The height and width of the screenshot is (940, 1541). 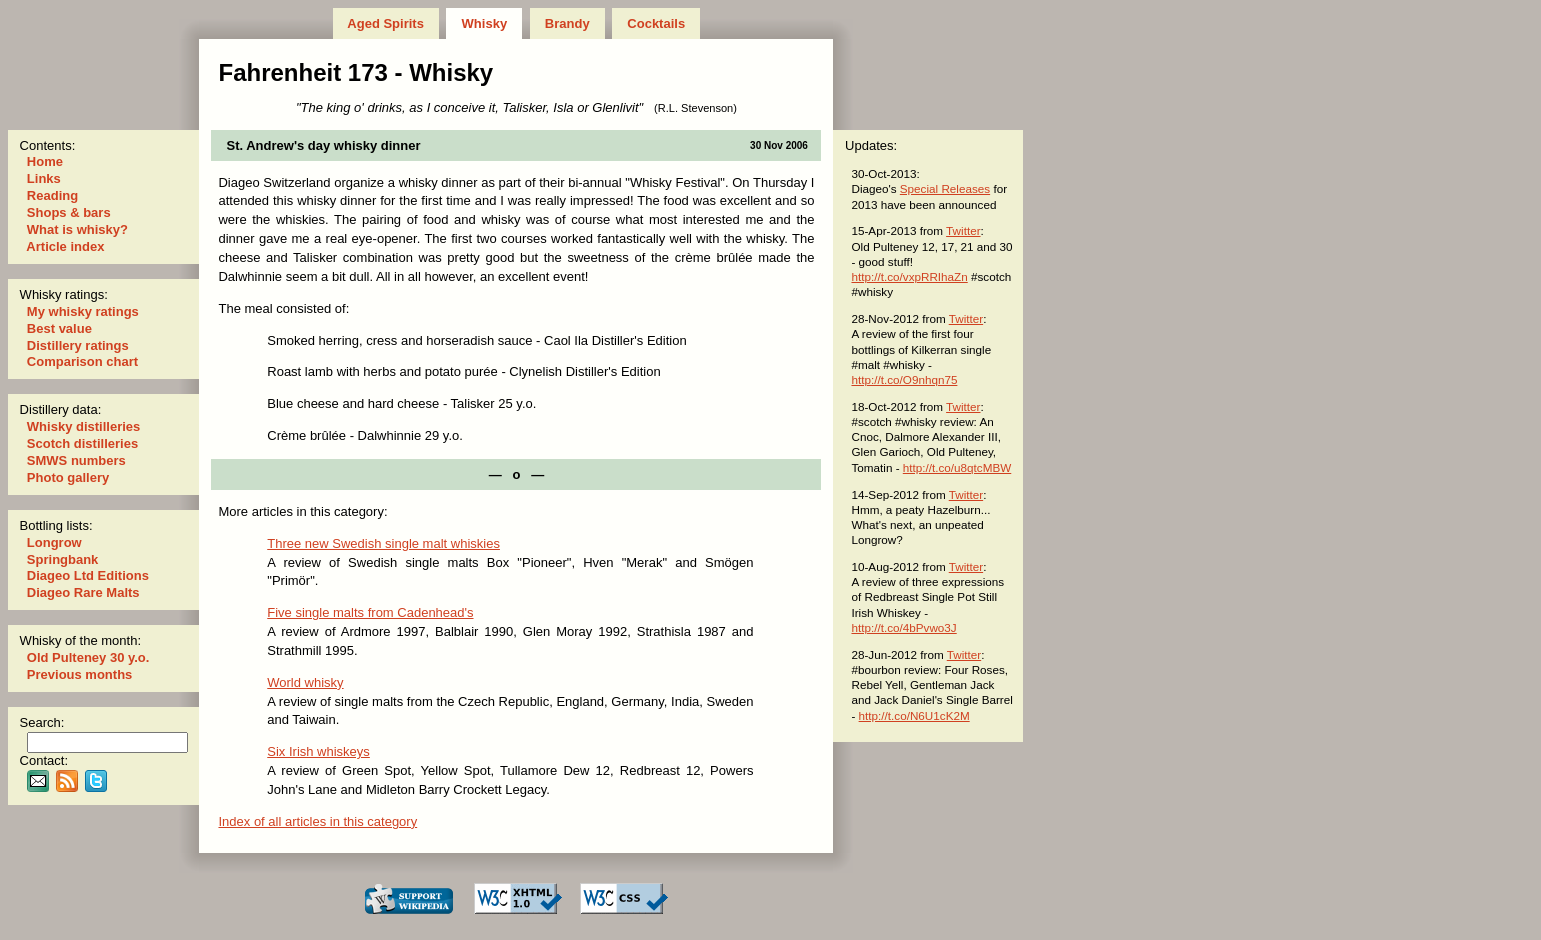 I want to click on Cocktails, so click(x=656, y=23).